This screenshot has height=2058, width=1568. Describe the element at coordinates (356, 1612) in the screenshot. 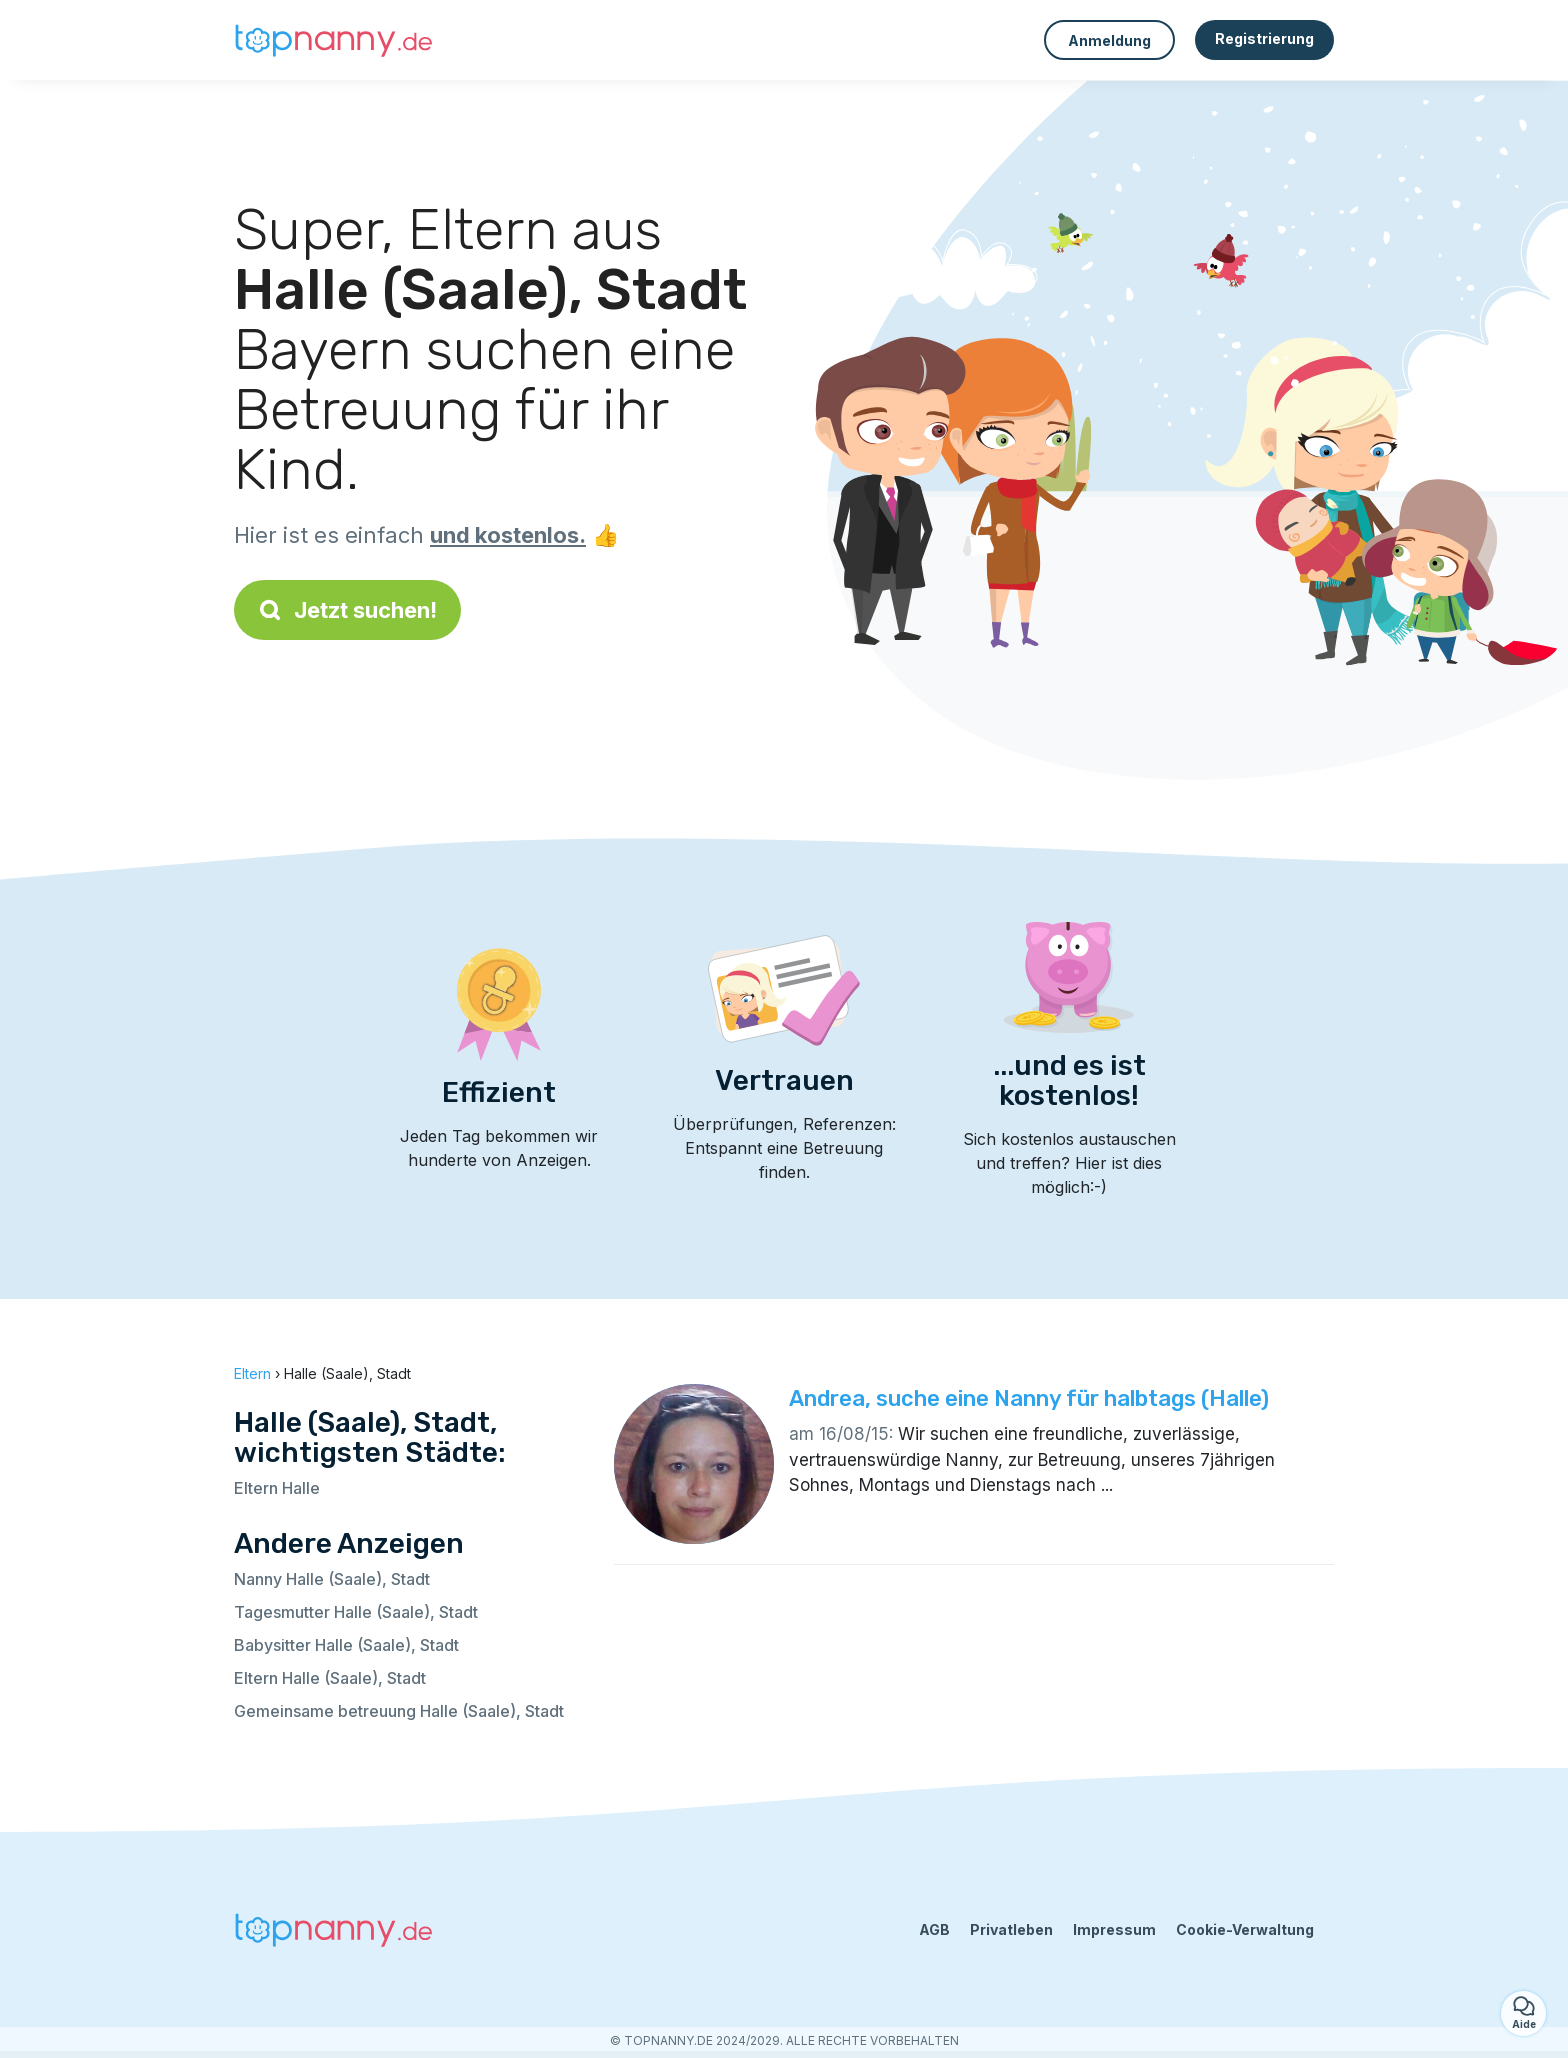

I see `Tagesmutter Halle (Saale), Stadt` at that location.